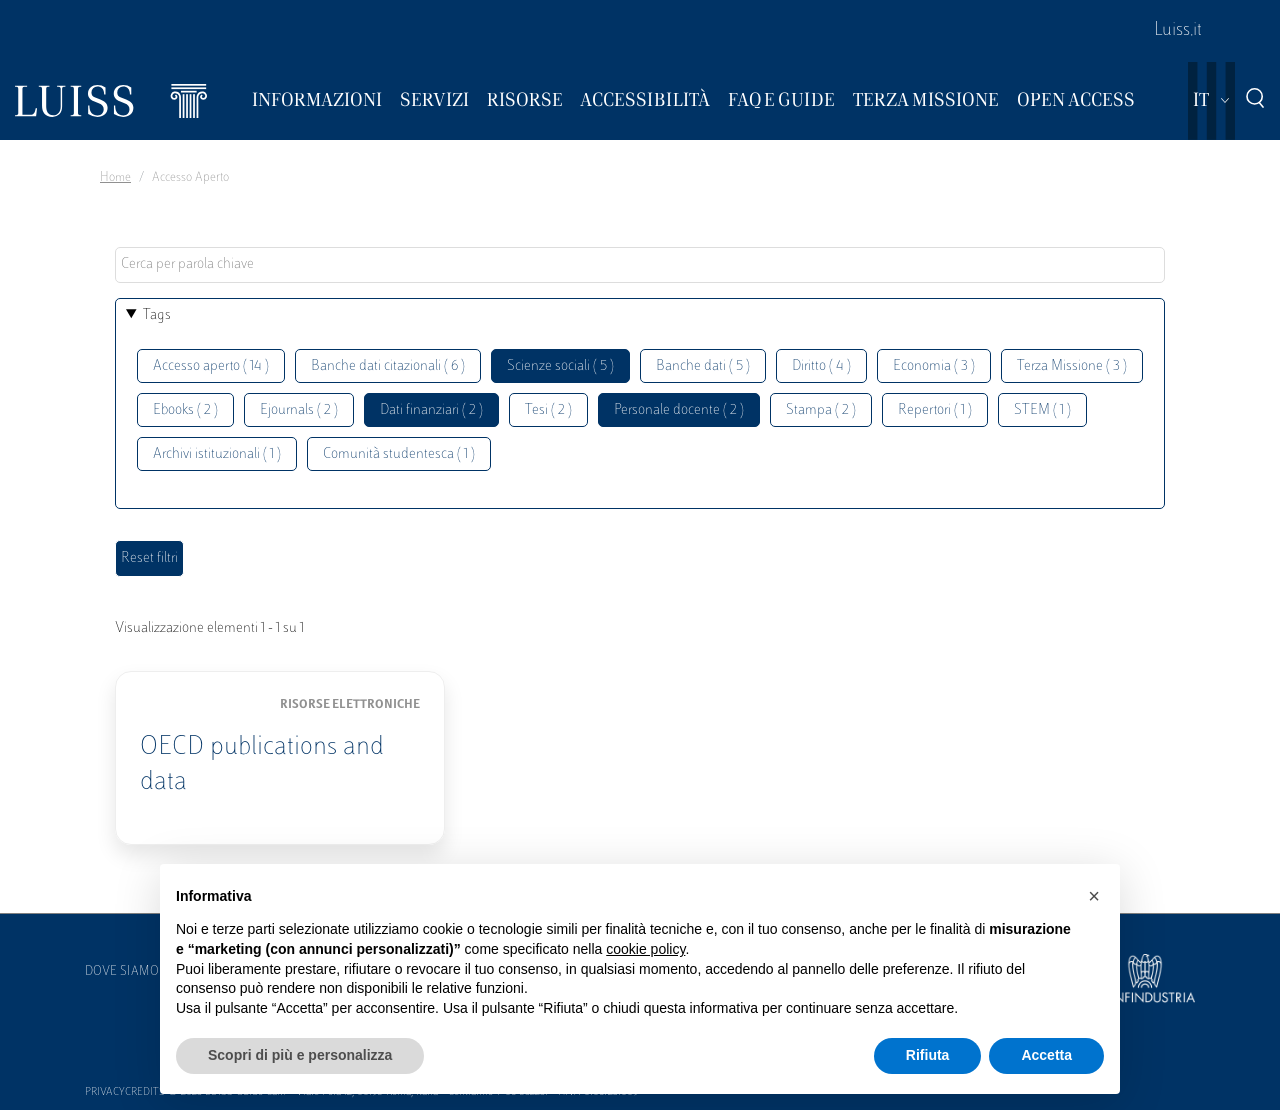 This screenshot has width=1280, height=1110. Describe the element at coordinates (122, 972) in the screenshot. I see `Dove siamo` at that location.